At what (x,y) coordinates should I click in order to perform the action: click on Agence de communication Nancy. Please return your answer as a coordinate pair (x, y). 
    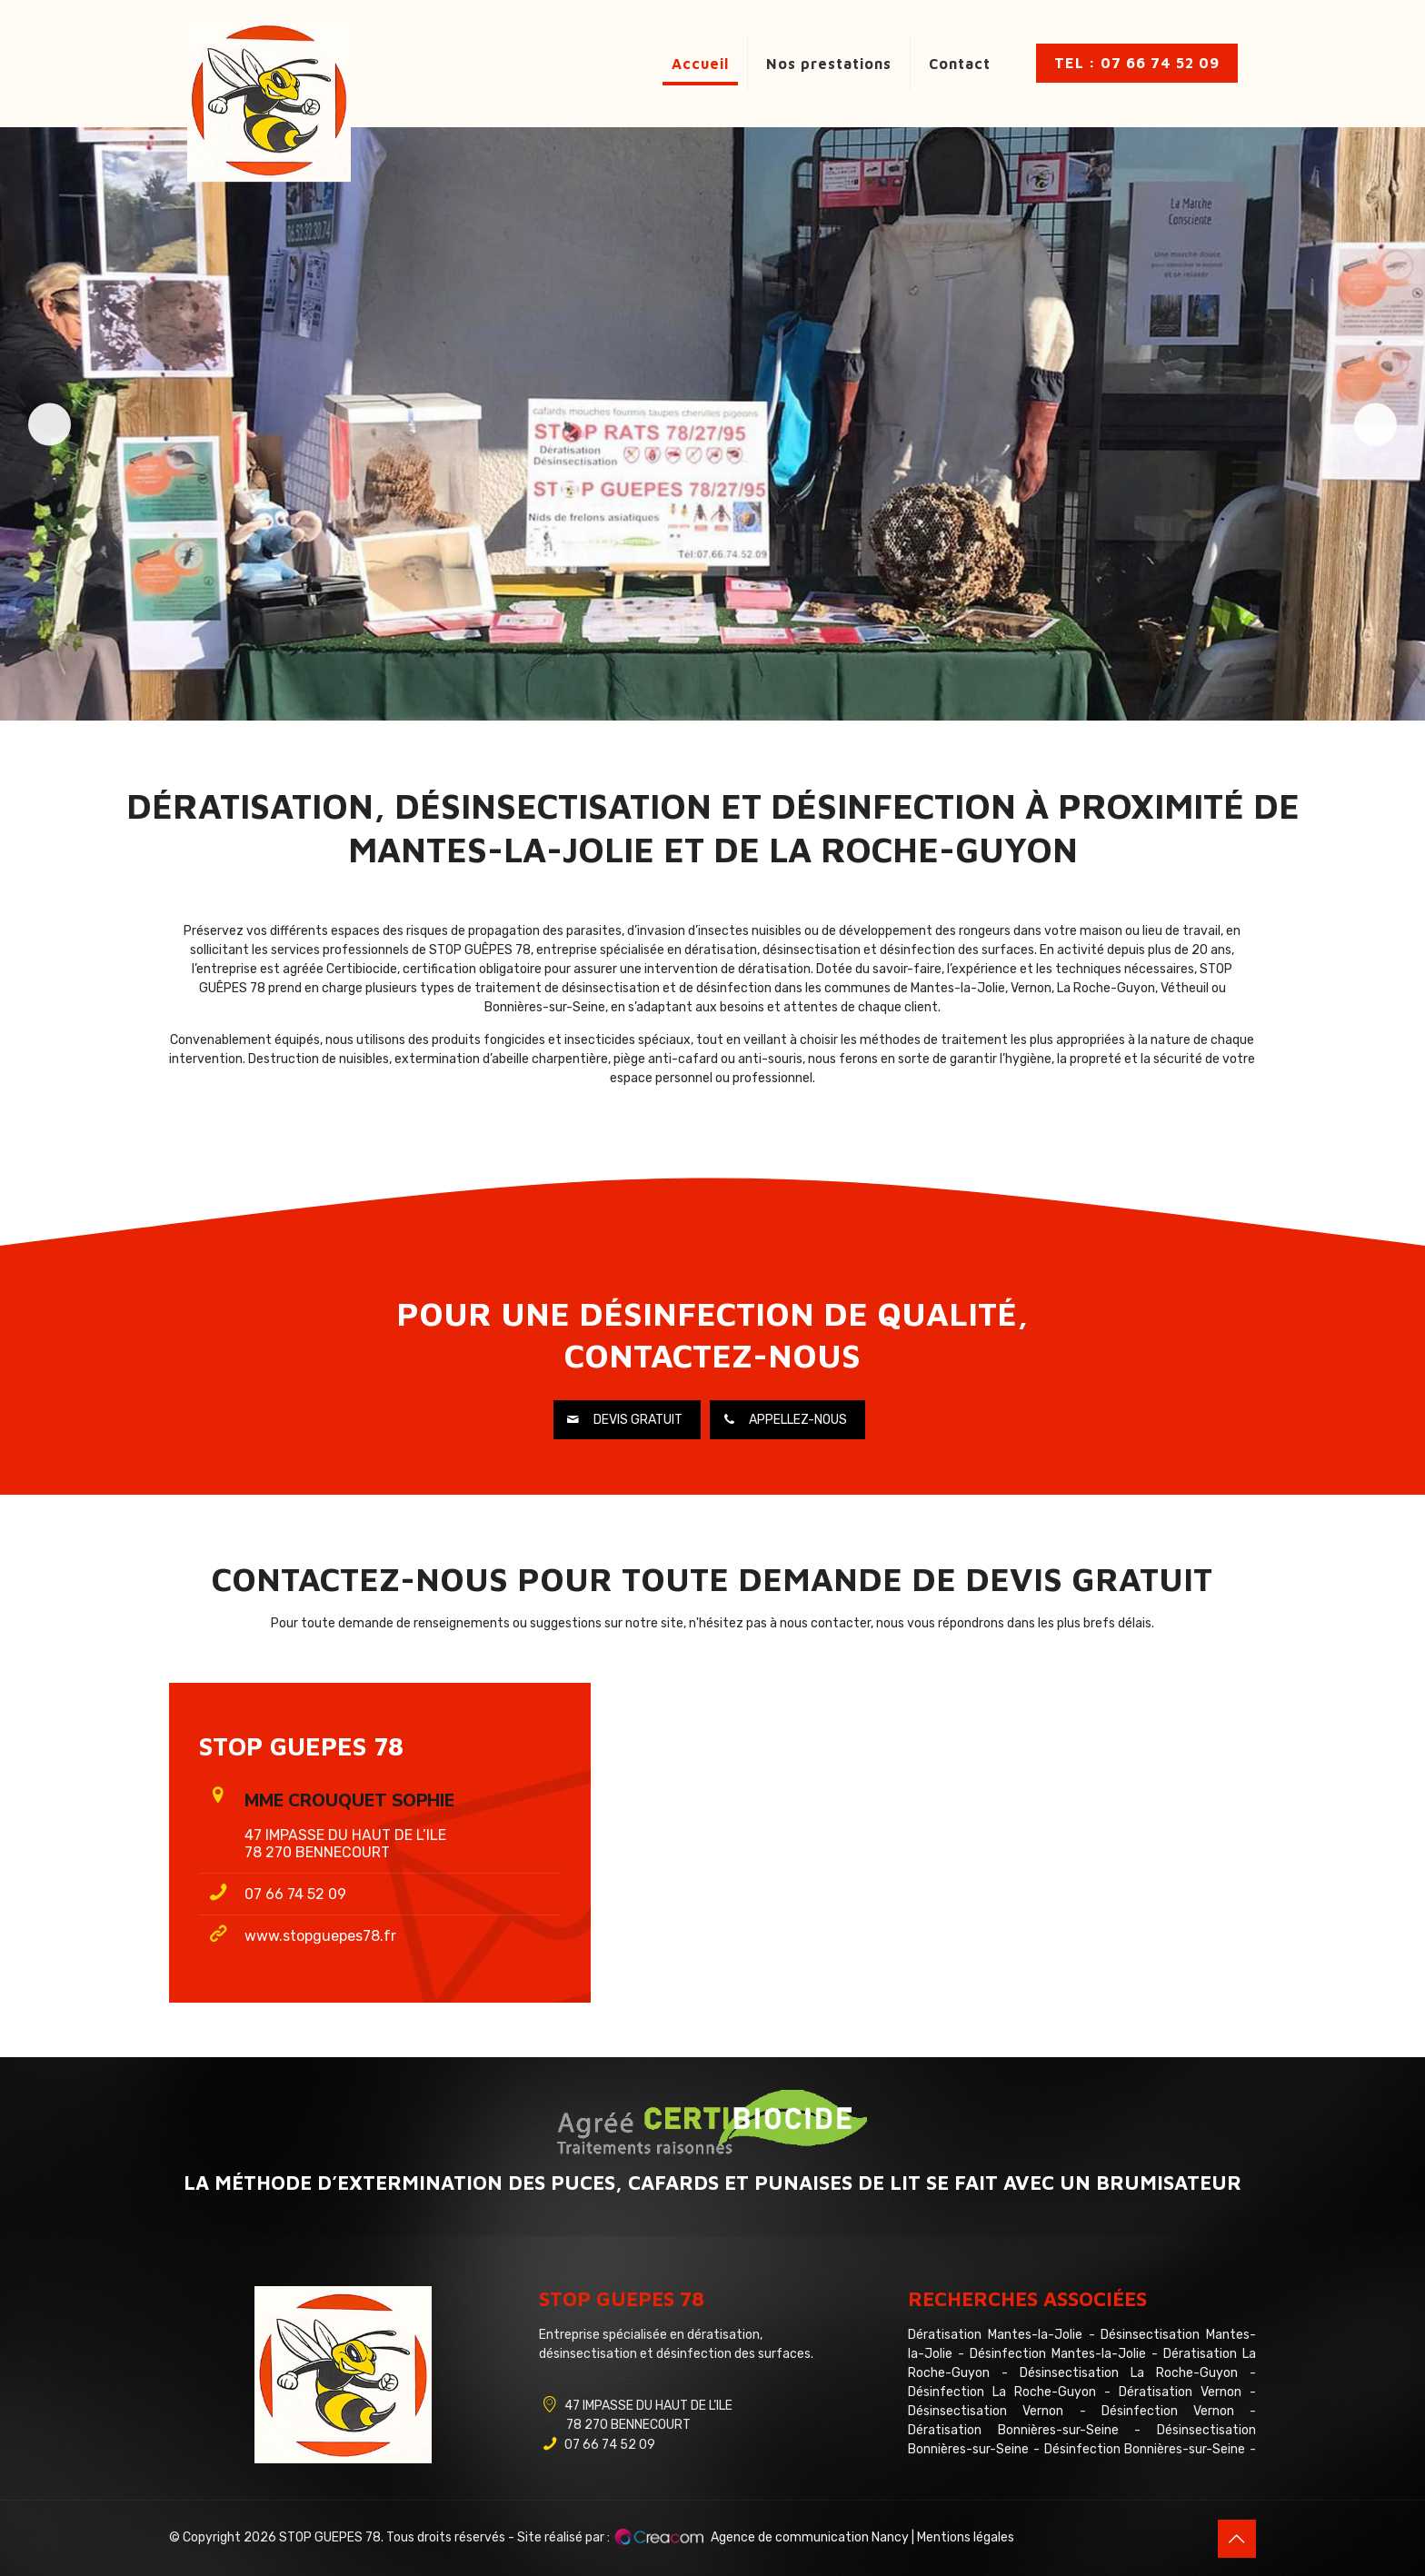
    Looking at the image, I should click on (810, 2537).